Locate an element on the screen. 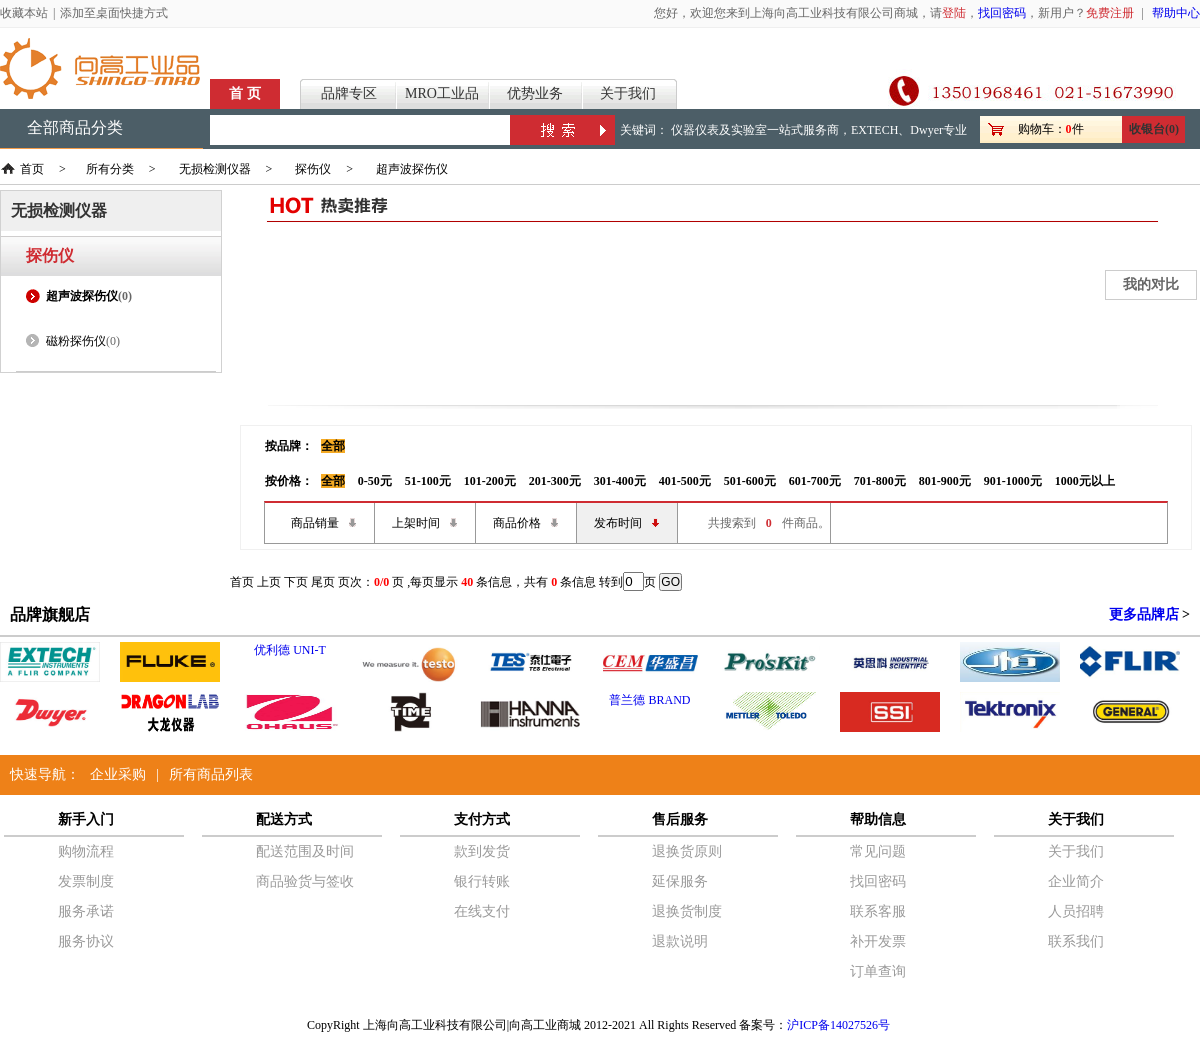  商品销量 is located at coordinates (315, 523).